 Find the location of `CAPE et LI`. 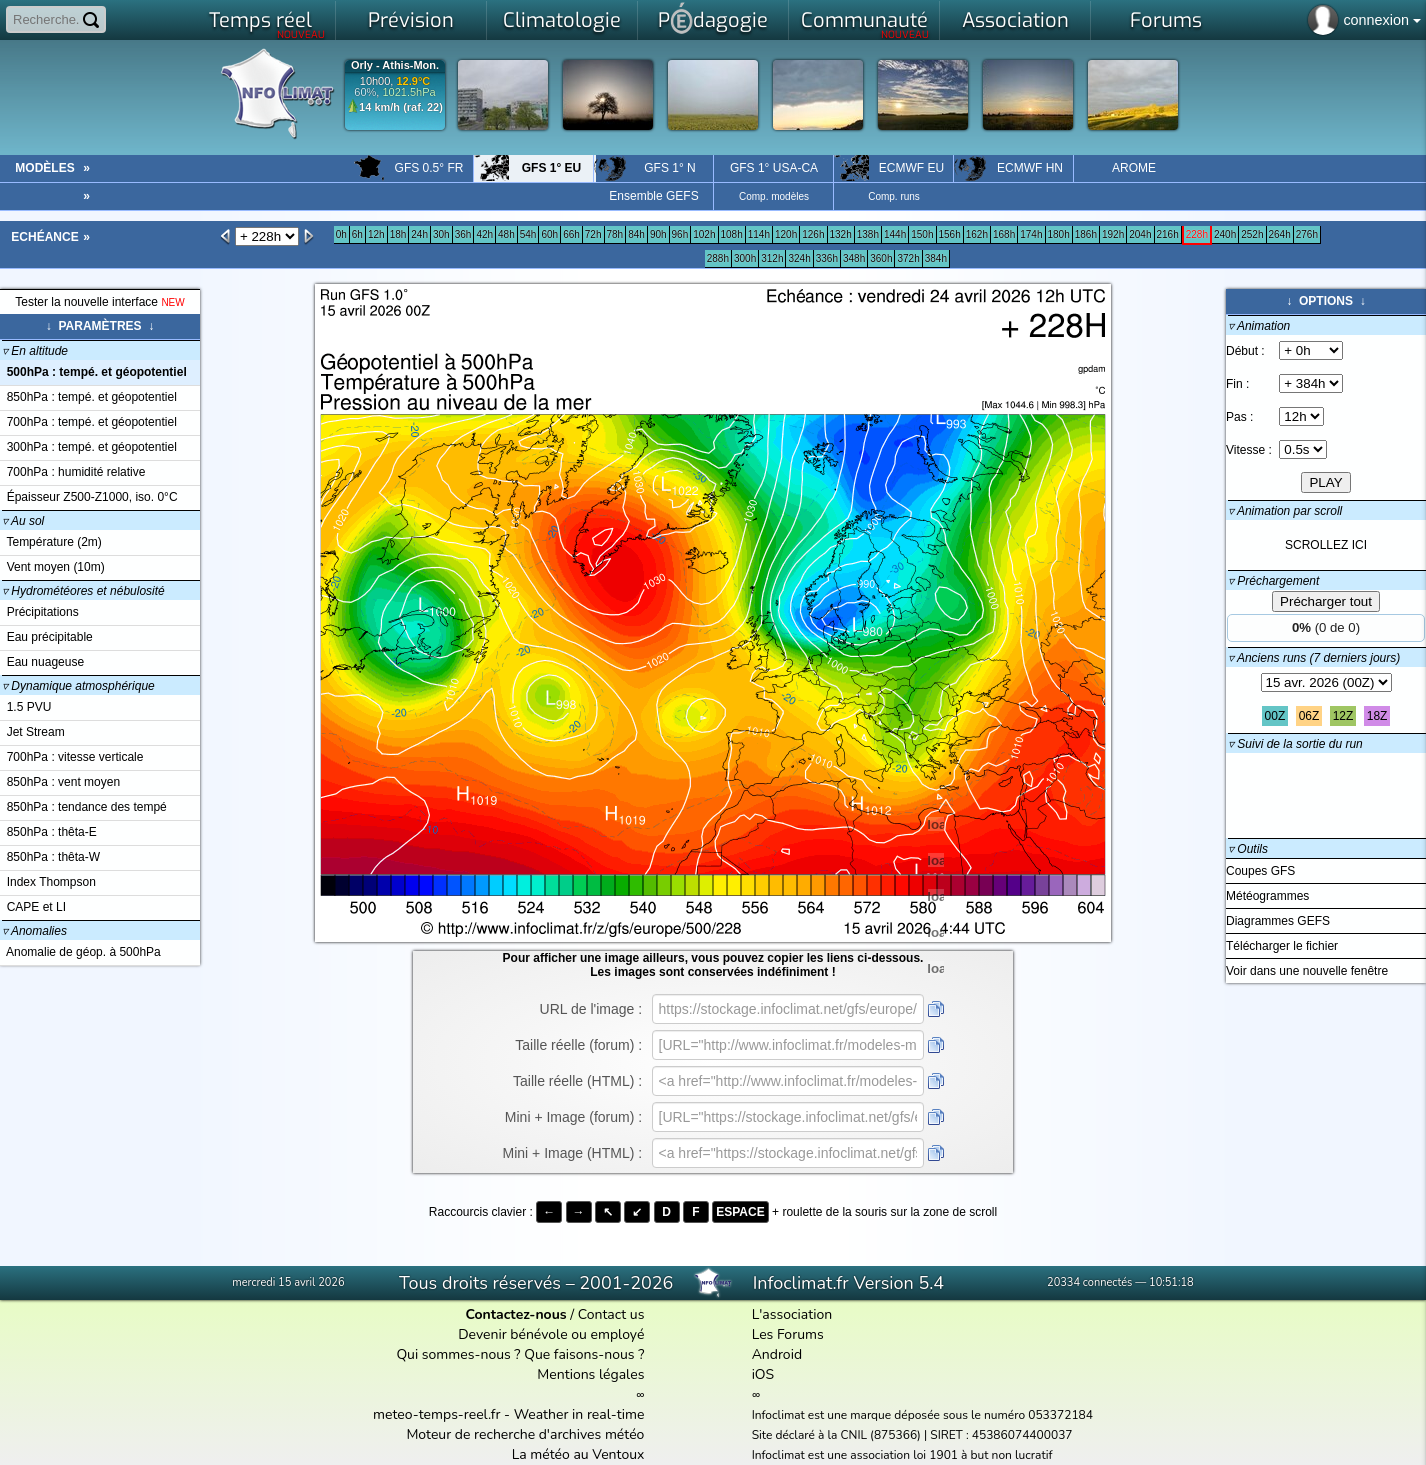

CAPE et LI is located at coordinates (33, 907).